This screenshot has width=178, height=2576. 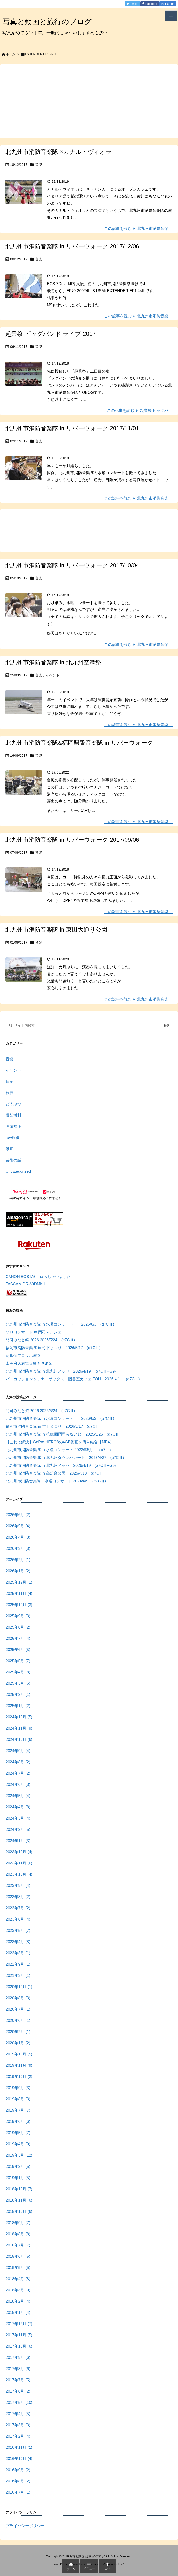 What do you see at coordinates (19, 1582) in the screenshot?
I see `2025年12月` at bounding box center [19, 1582].